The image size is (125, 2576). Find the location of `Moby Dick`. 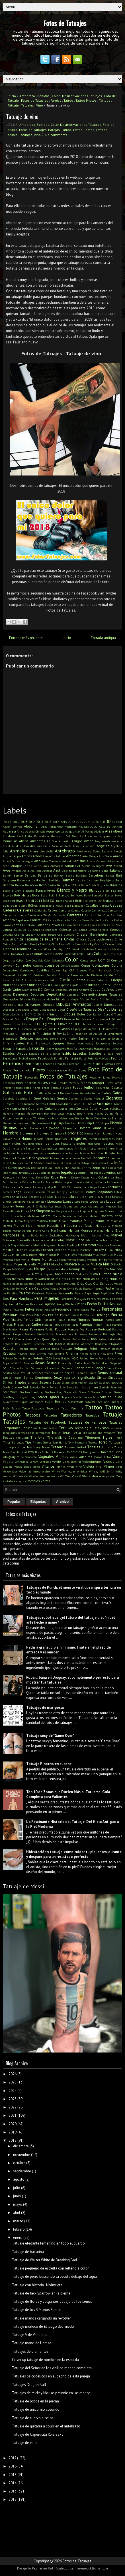

Moby Dick is located at coordinates (106, 1255).